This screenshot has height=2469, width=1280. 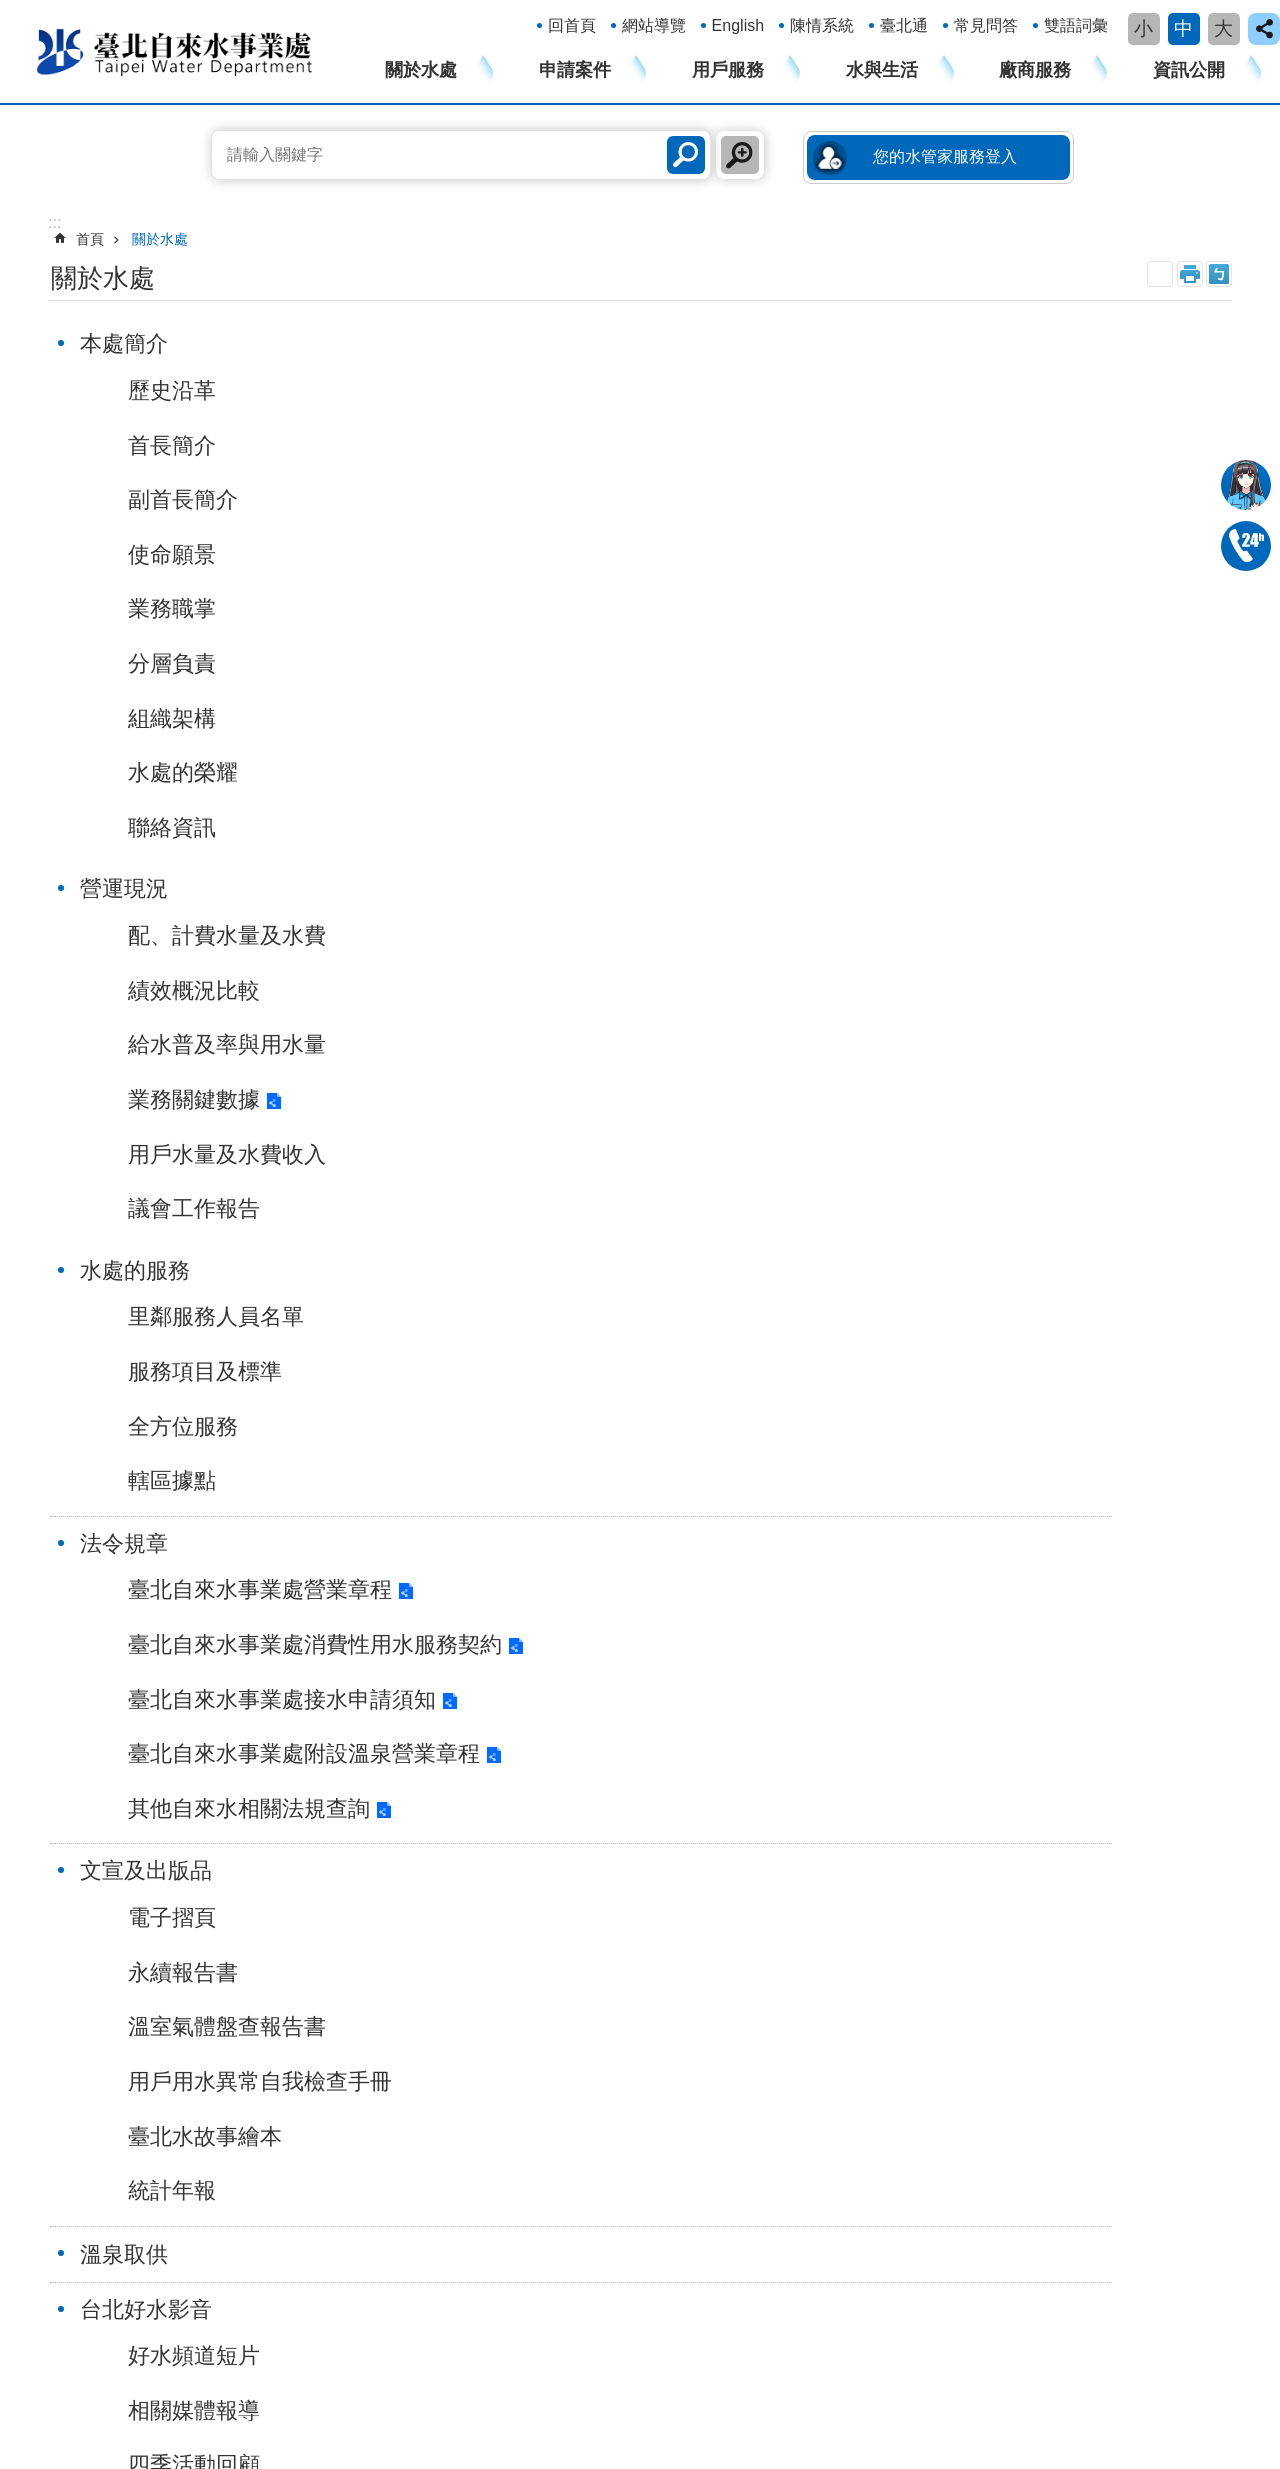 What do you see at coordinates (822, 25) in the screenshot?
I see `陳情系統` at bounding box center [822, 25].